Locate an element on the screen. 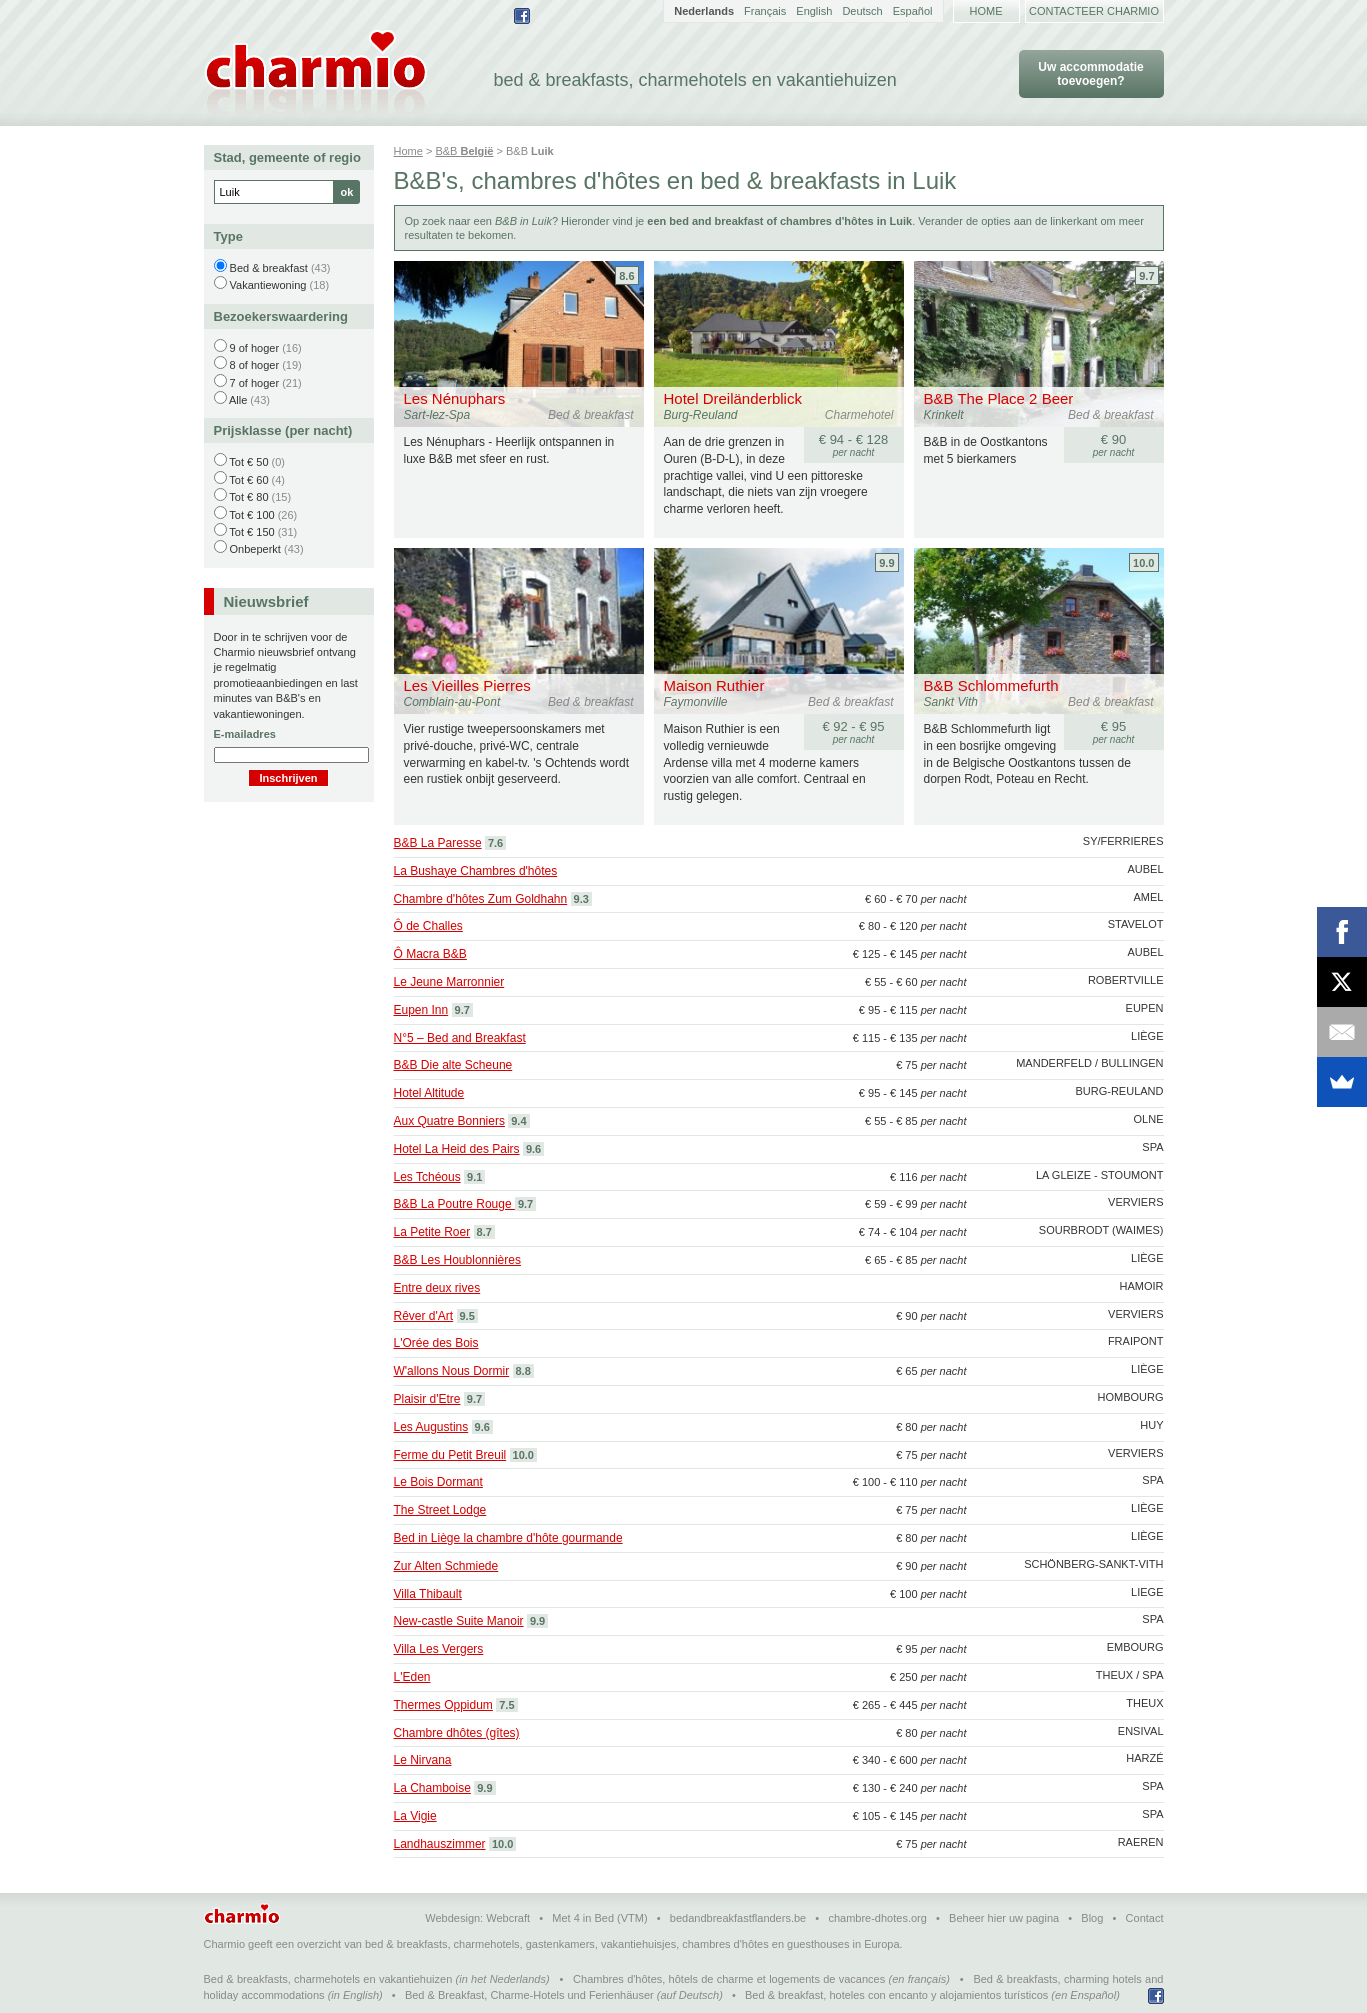 The width and height of the screenshot is (1367, 2013). Chambres d'hôtes, hôtels de charme et logements de vacances is located at coordinates (729, 1979).